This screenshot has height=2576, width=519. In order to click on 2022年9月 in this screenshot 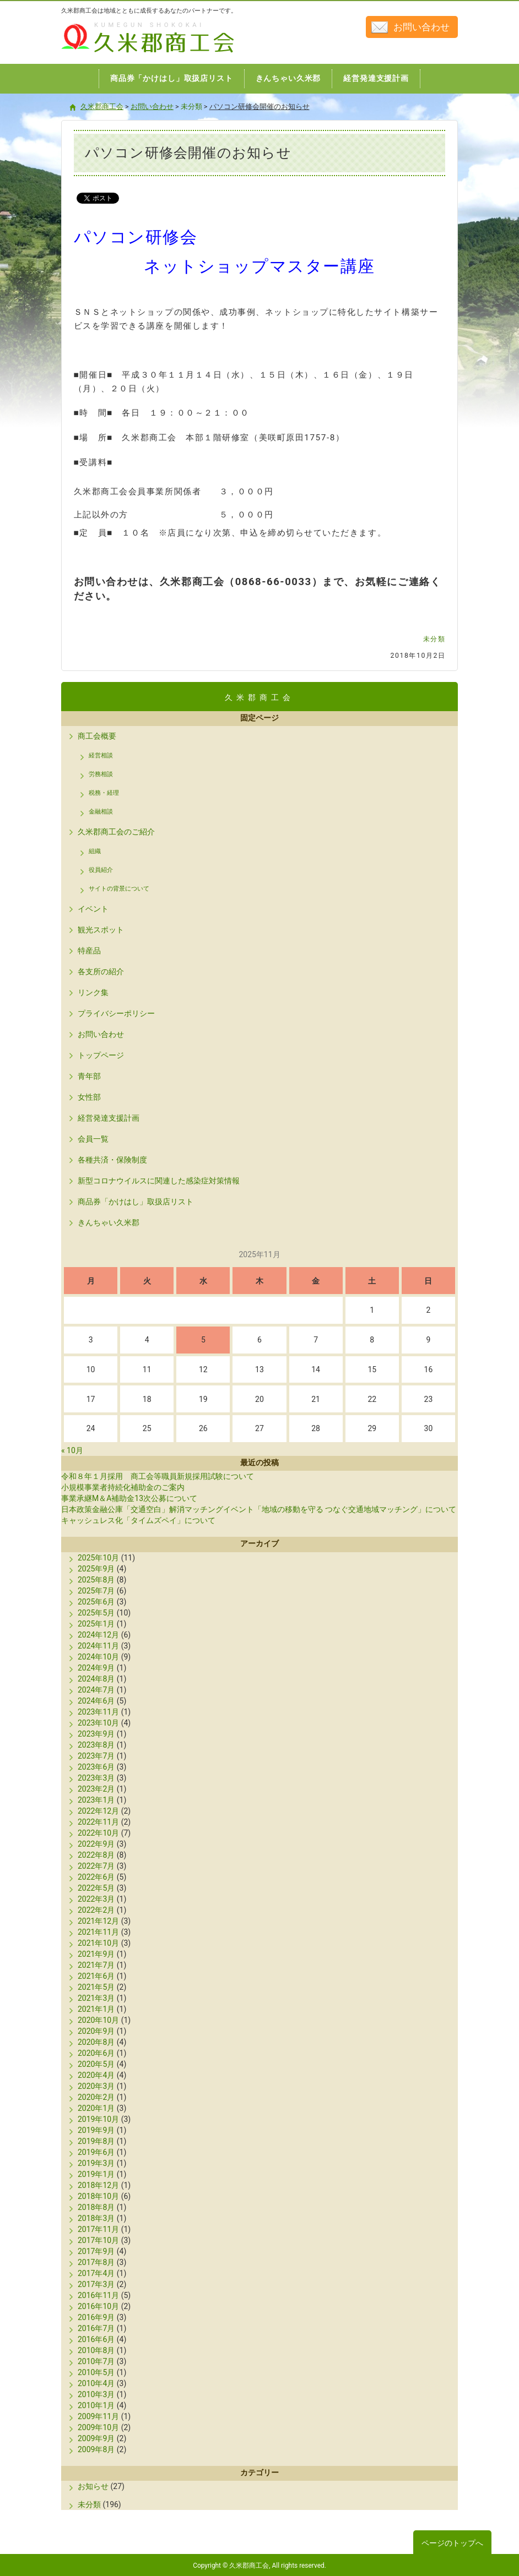, I will do `click(96, 1844)`.